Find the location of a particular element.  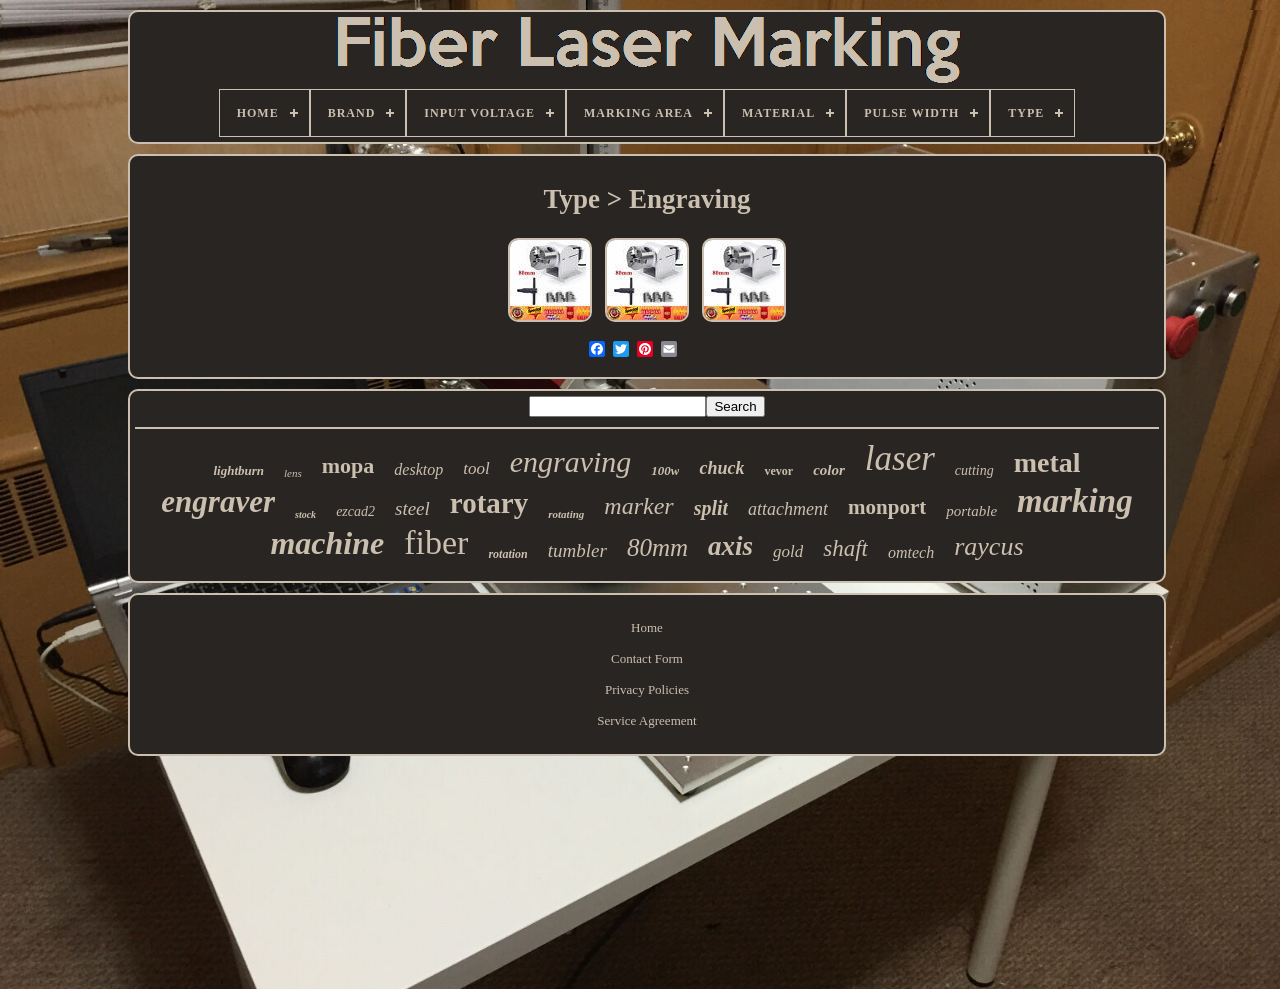

rotating is located at coordinates (566, 514).